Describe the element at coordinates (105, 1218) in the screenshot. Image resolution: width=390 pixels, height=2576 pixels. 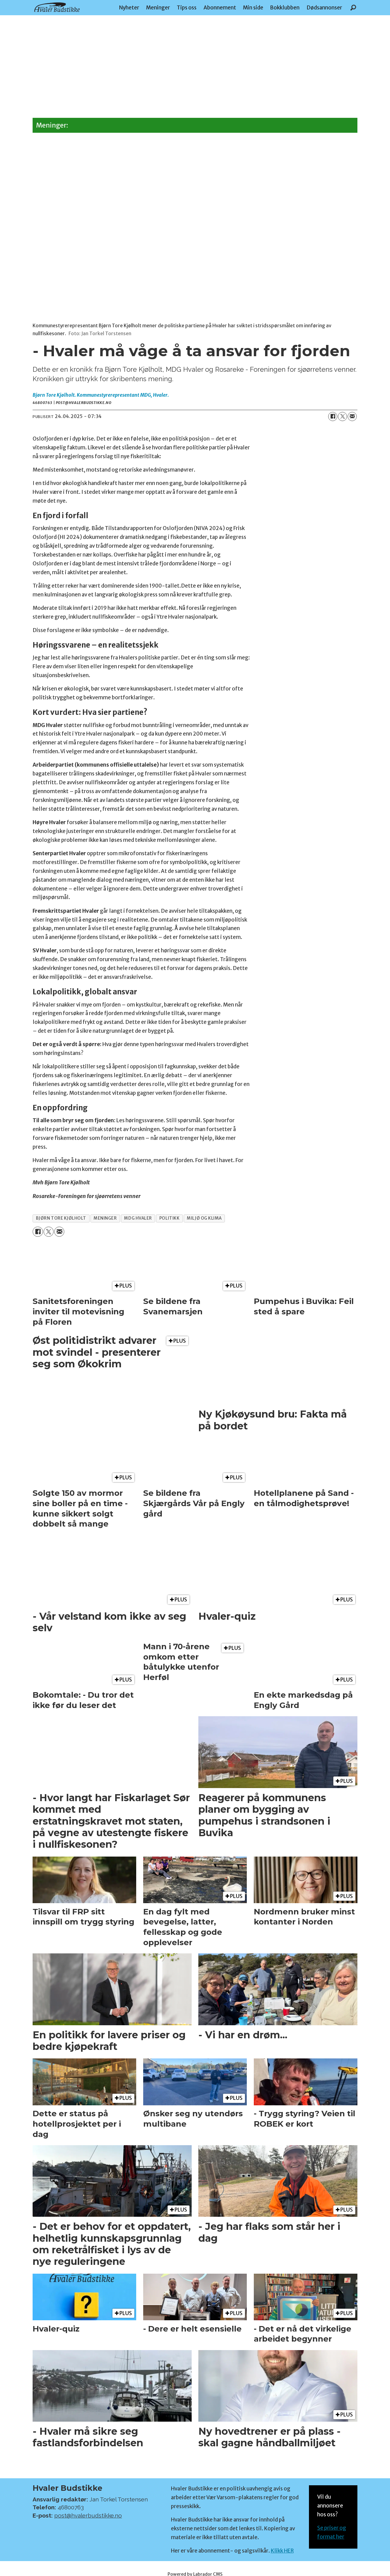
I see `meninger` at that location.